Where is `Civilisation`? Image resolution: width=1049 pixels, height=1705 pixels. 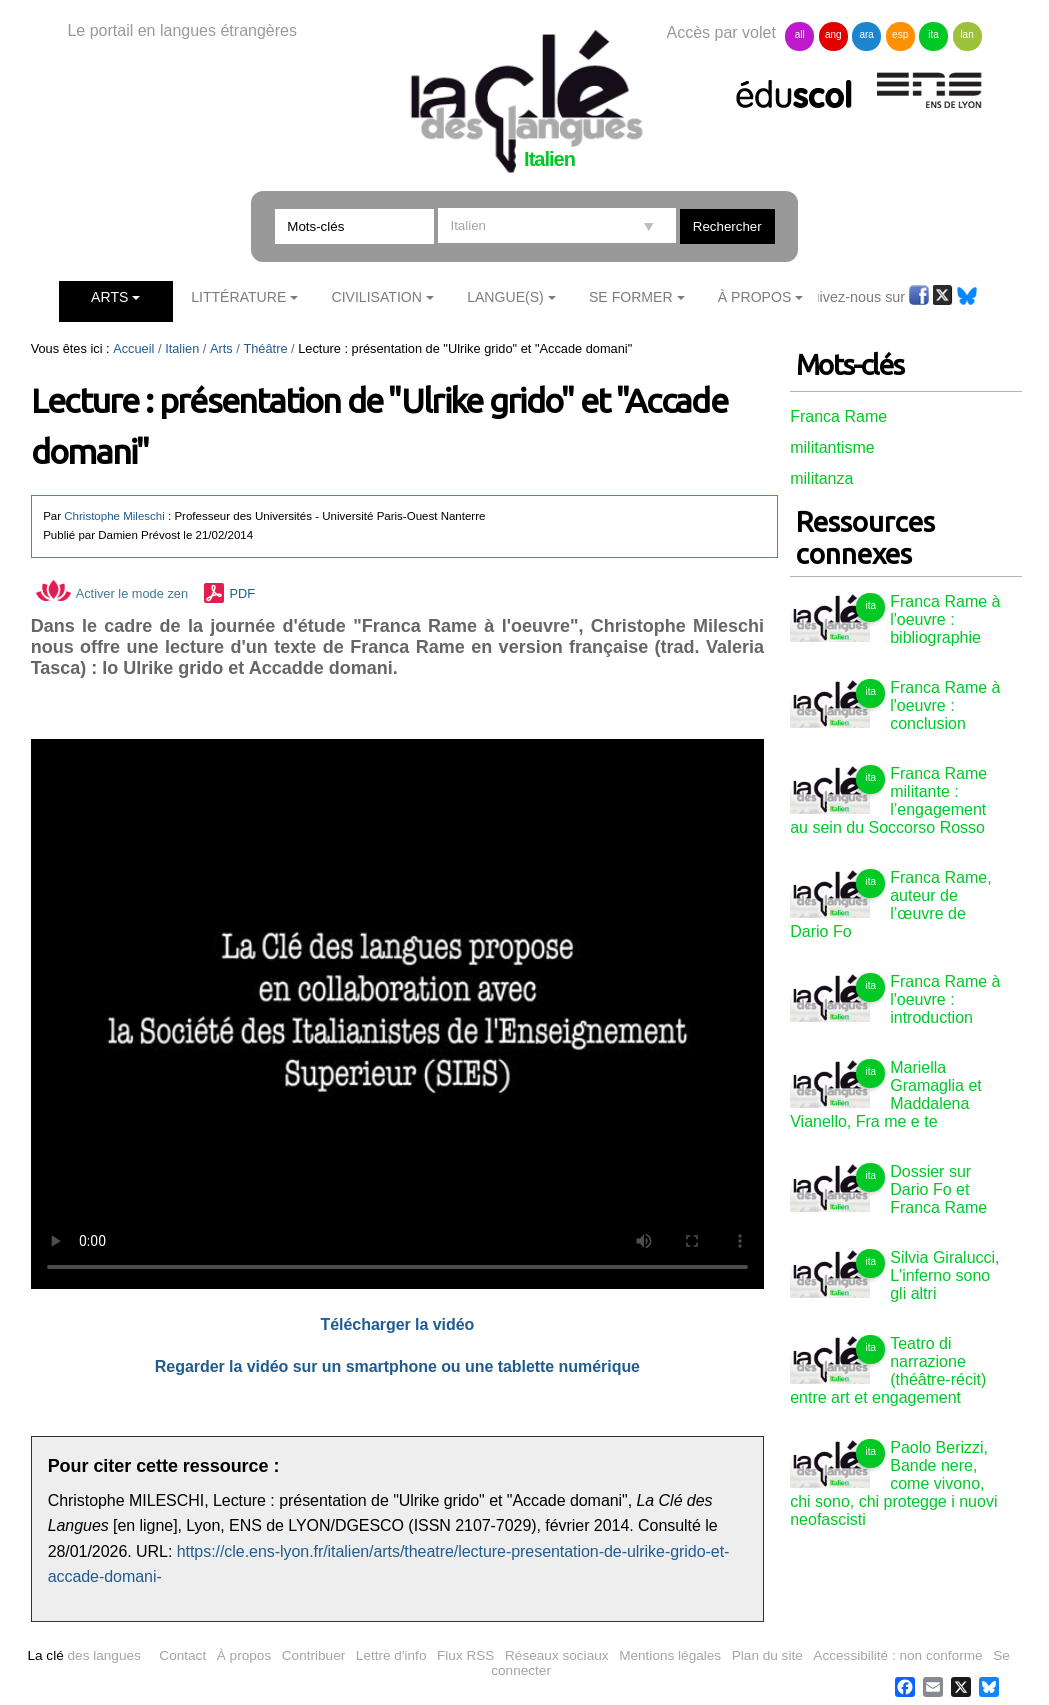 Civilisation is located at coordinates (376, 297).